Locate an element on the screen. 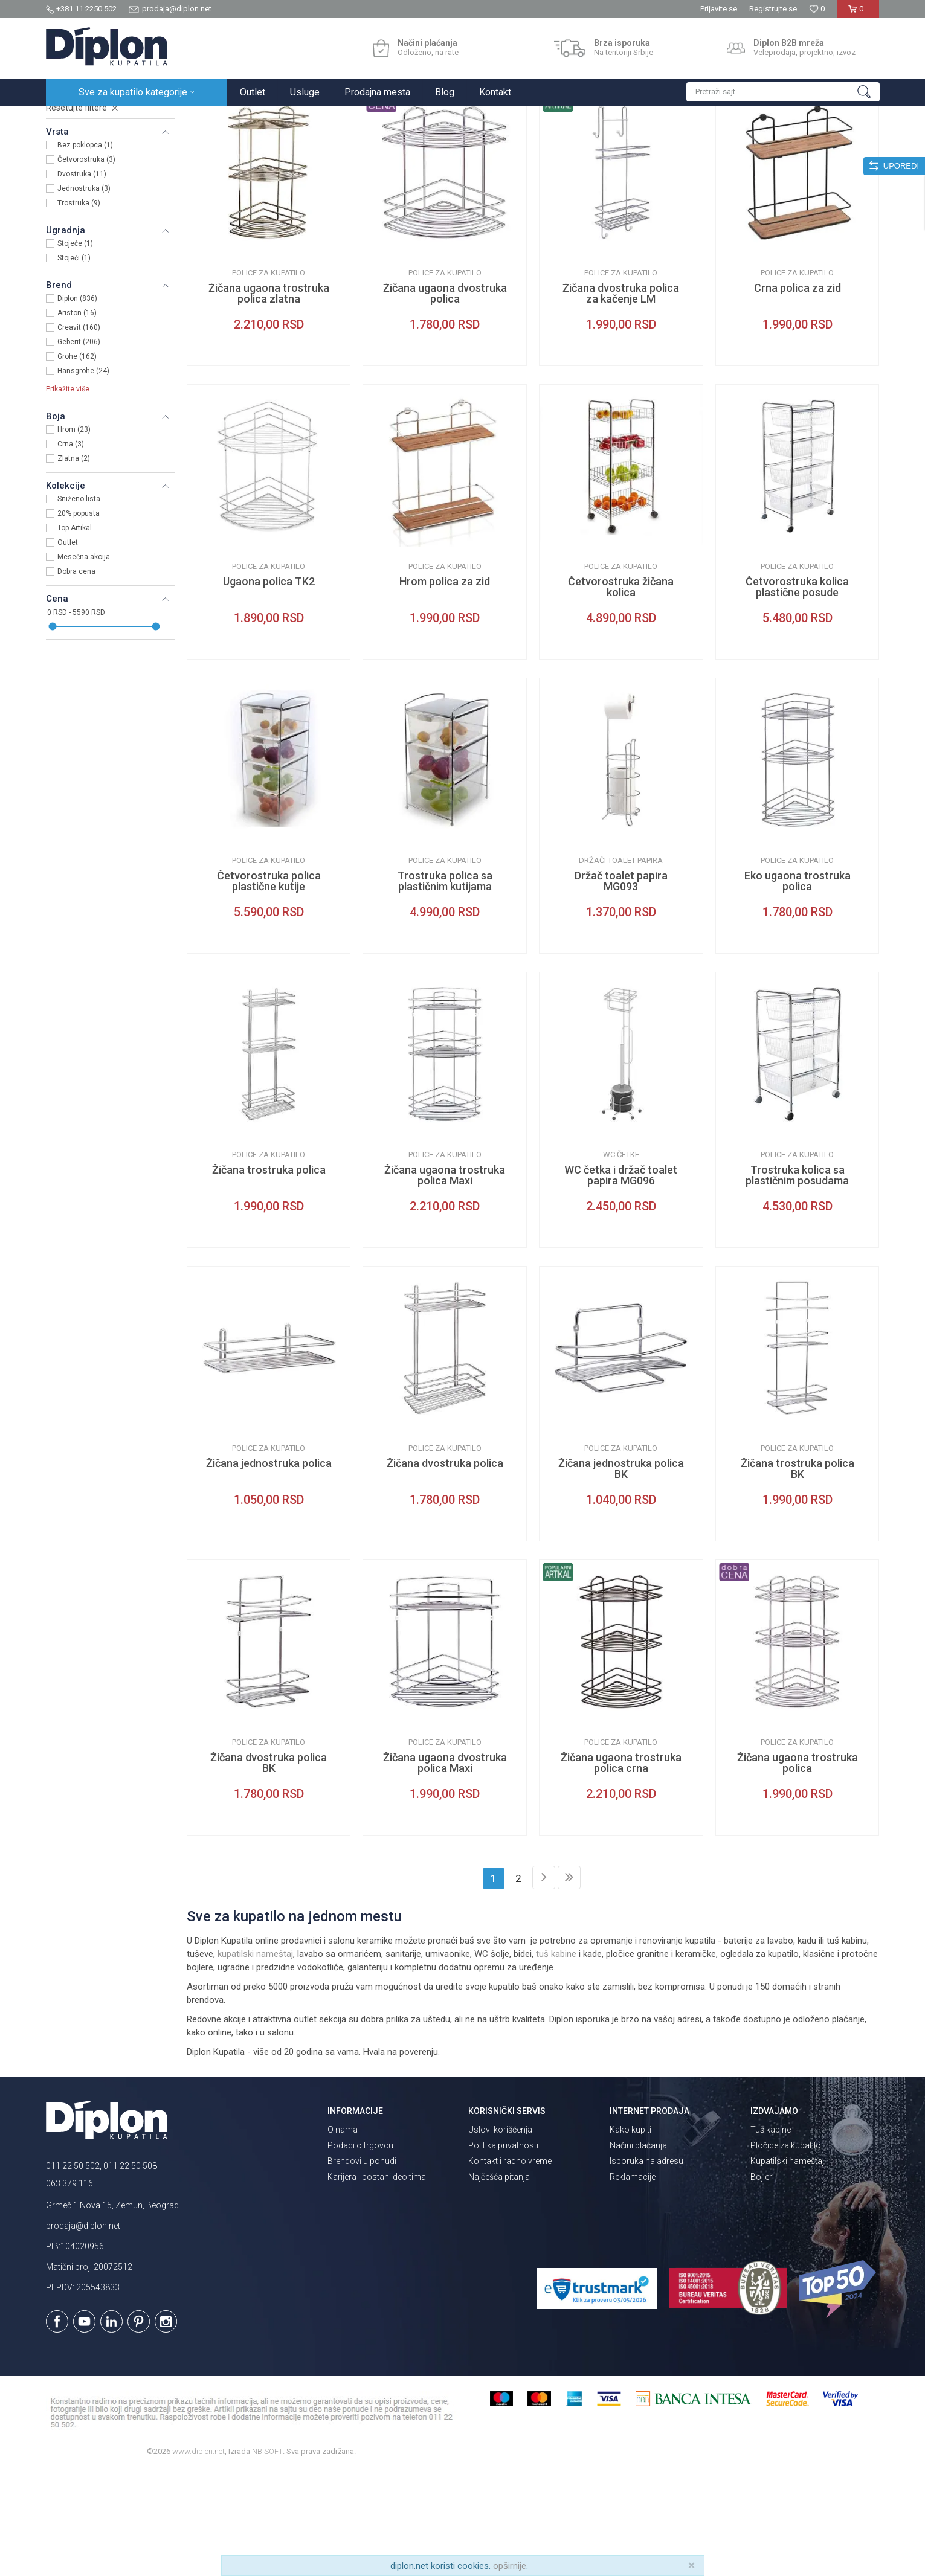 The height and width of the screenshot is (2576, 925). Karijera | postani deo tima is located at coordinates (376, 2282).